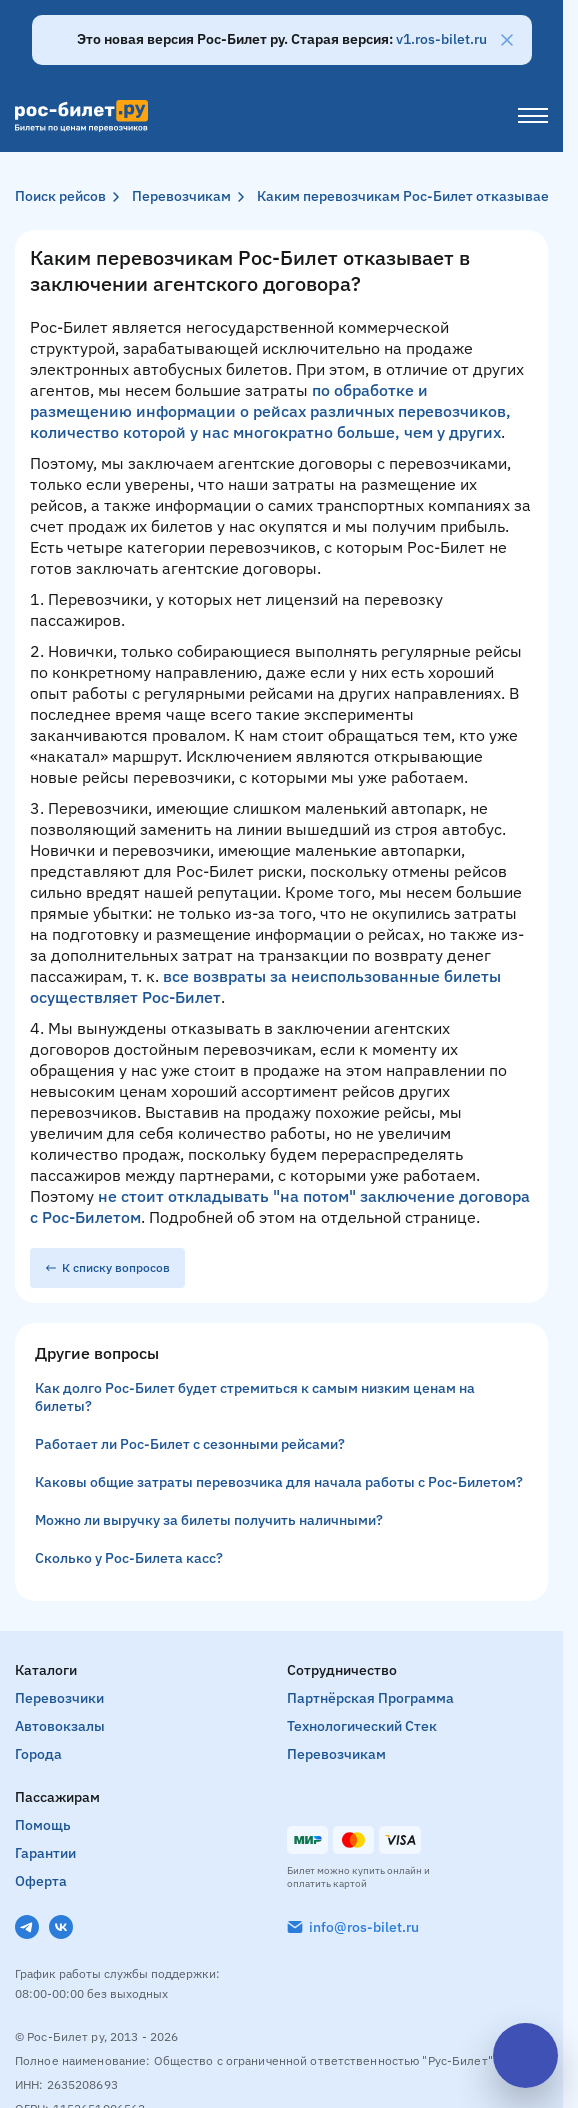 The image size is (578, 2108). I want to click on [Закрыть], so click(507, 40).